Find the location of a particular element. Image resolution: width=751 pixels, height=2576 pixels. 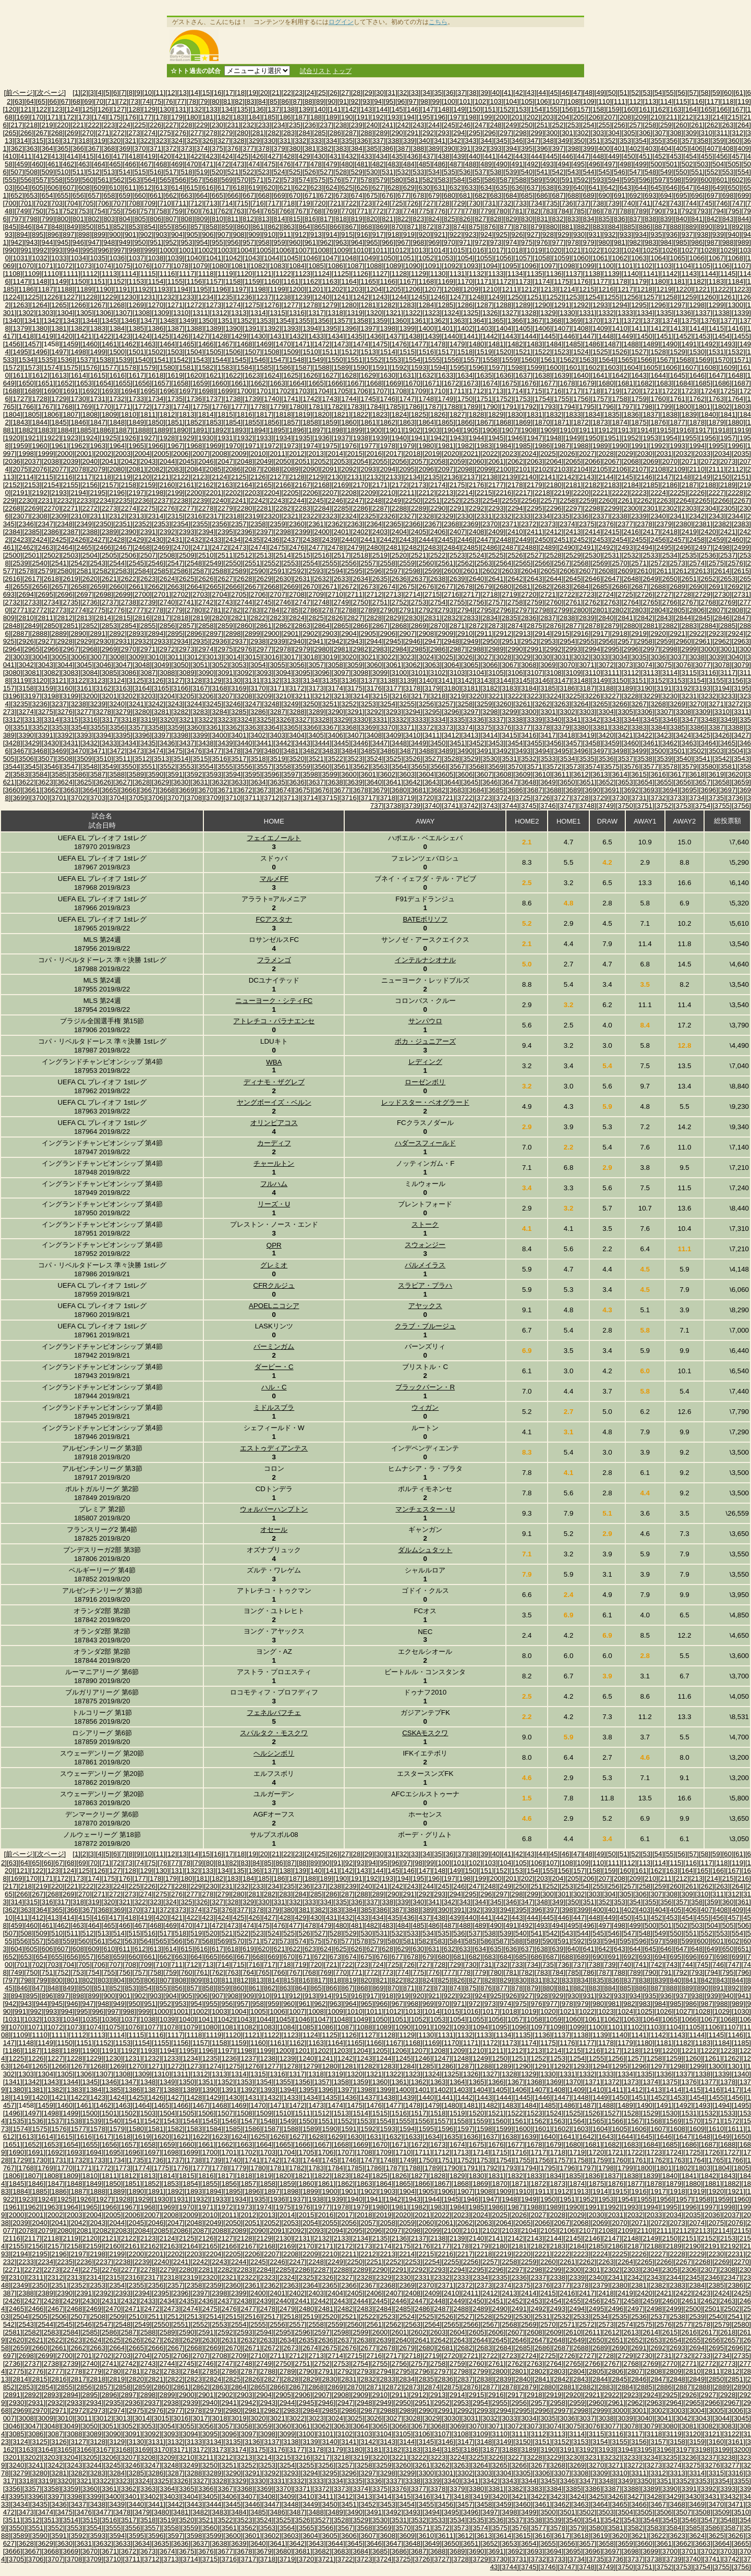

[1435] is located at coordinates (355, 336).